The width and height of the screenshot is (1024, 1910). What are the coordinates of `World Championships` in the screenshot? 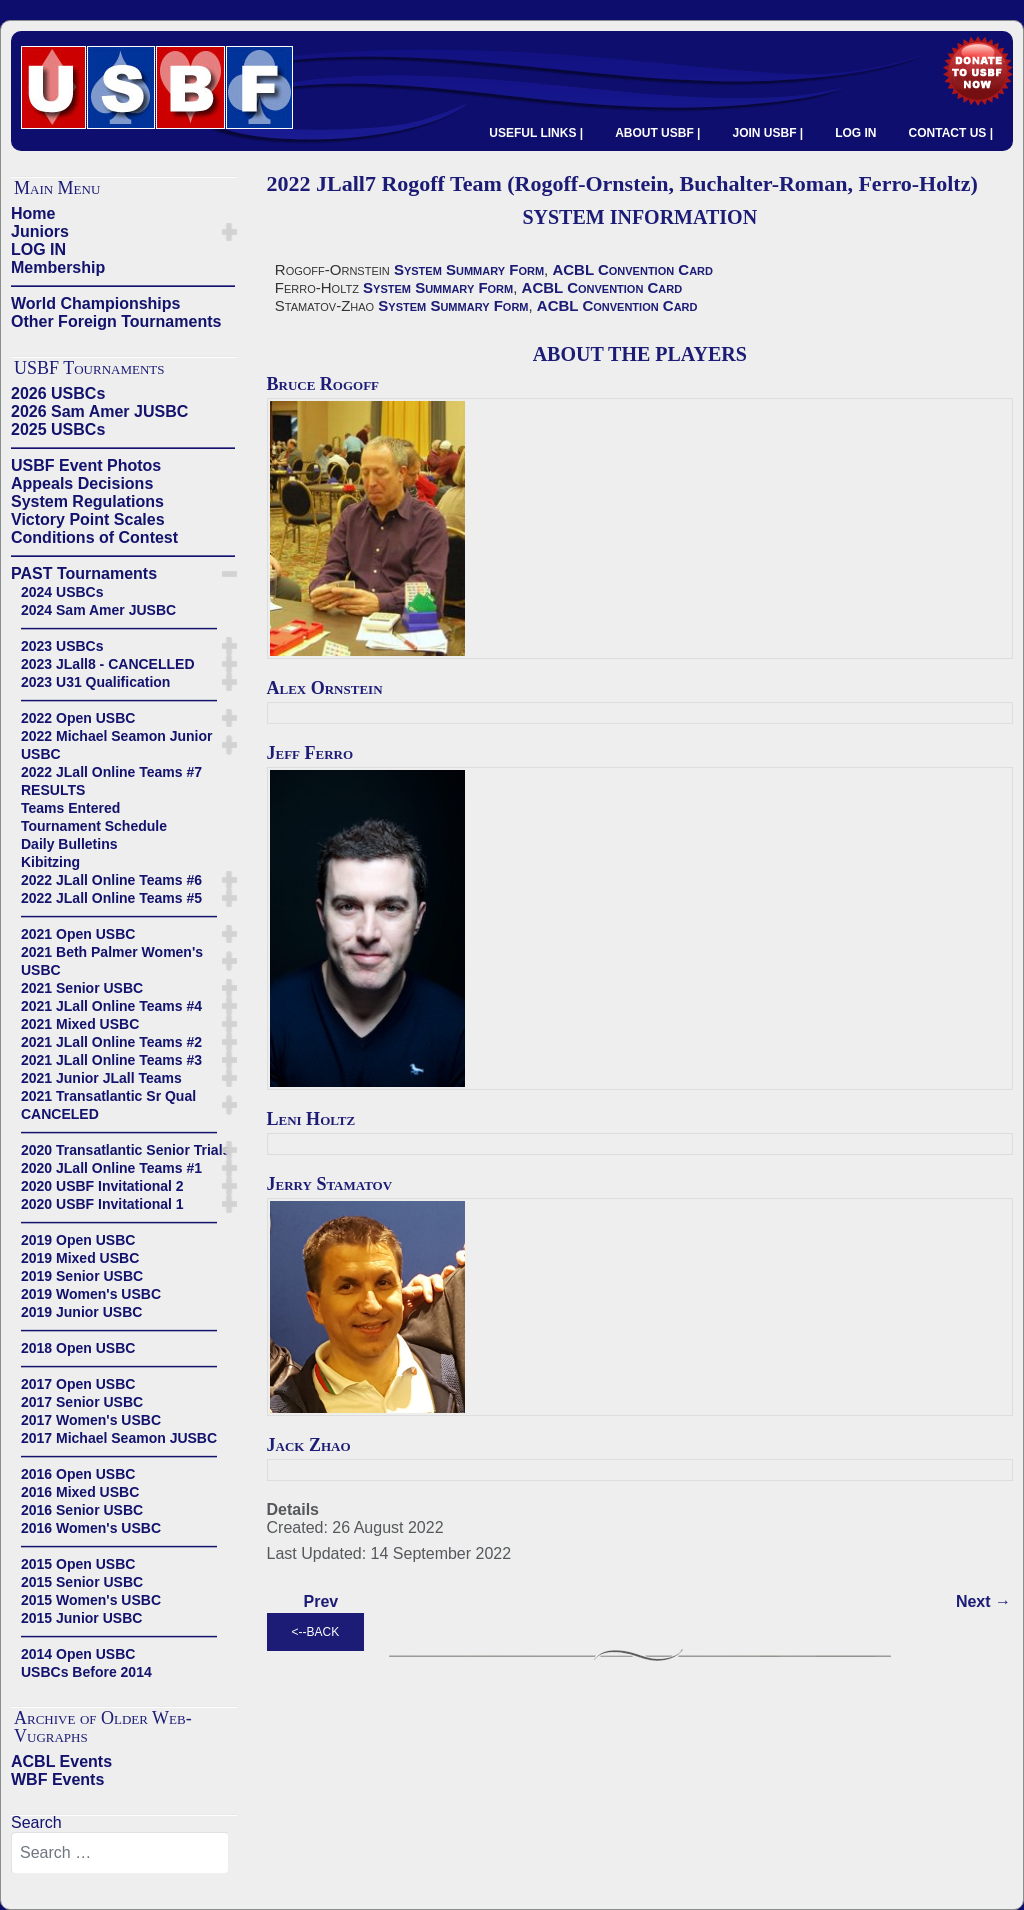 It's located at (95, 303).